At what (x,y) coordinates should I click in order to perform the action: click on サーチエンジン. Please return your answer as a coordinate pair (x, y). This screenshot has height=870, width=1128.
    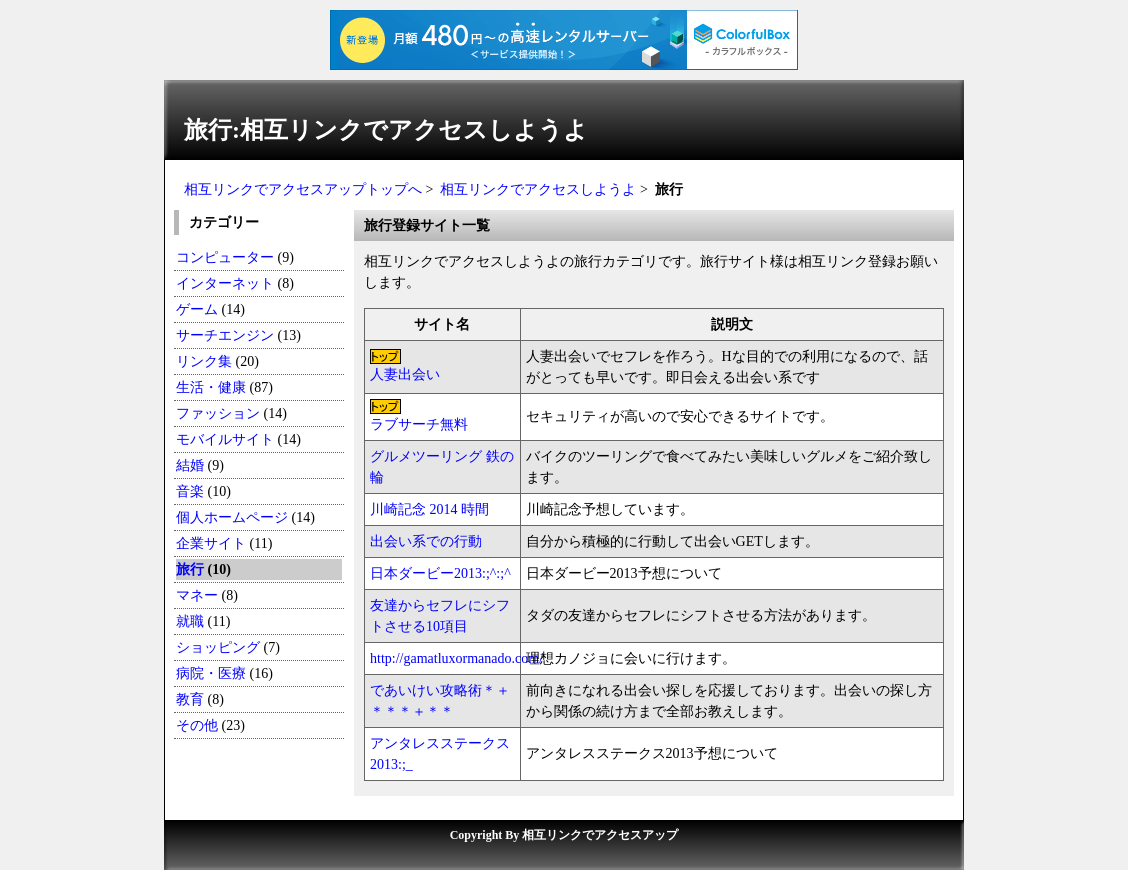
    Looking at the image, I should click on (225, 335).